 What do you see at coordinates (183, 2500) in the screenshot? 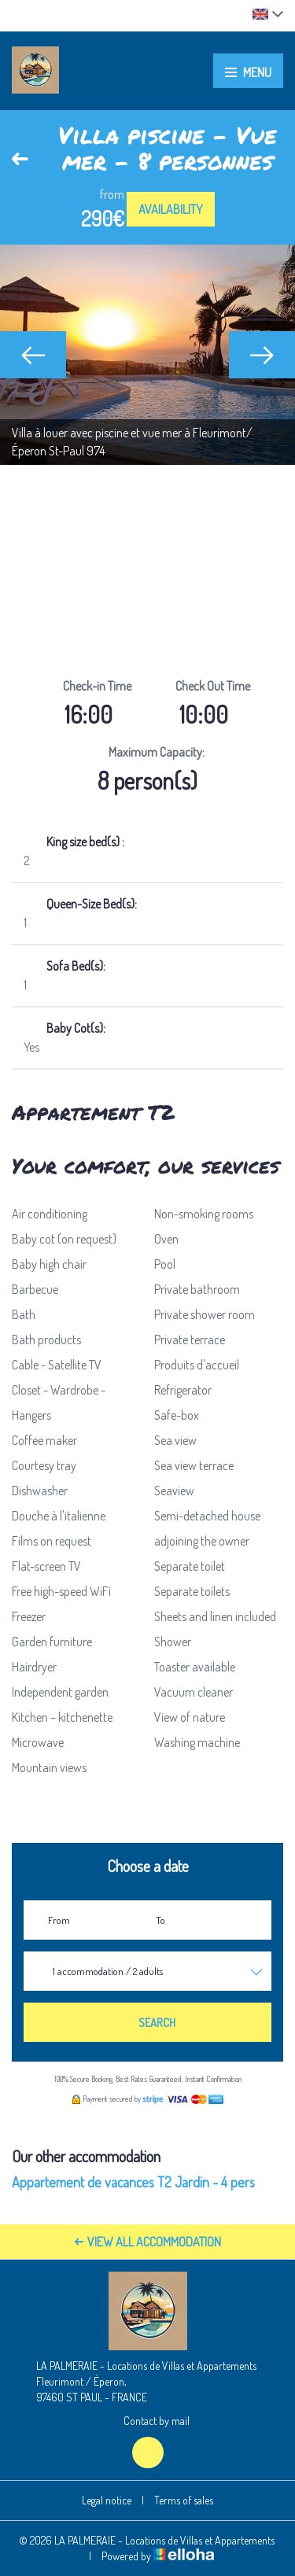
I see `Terms of sales` at bounding box center [183, 2500].